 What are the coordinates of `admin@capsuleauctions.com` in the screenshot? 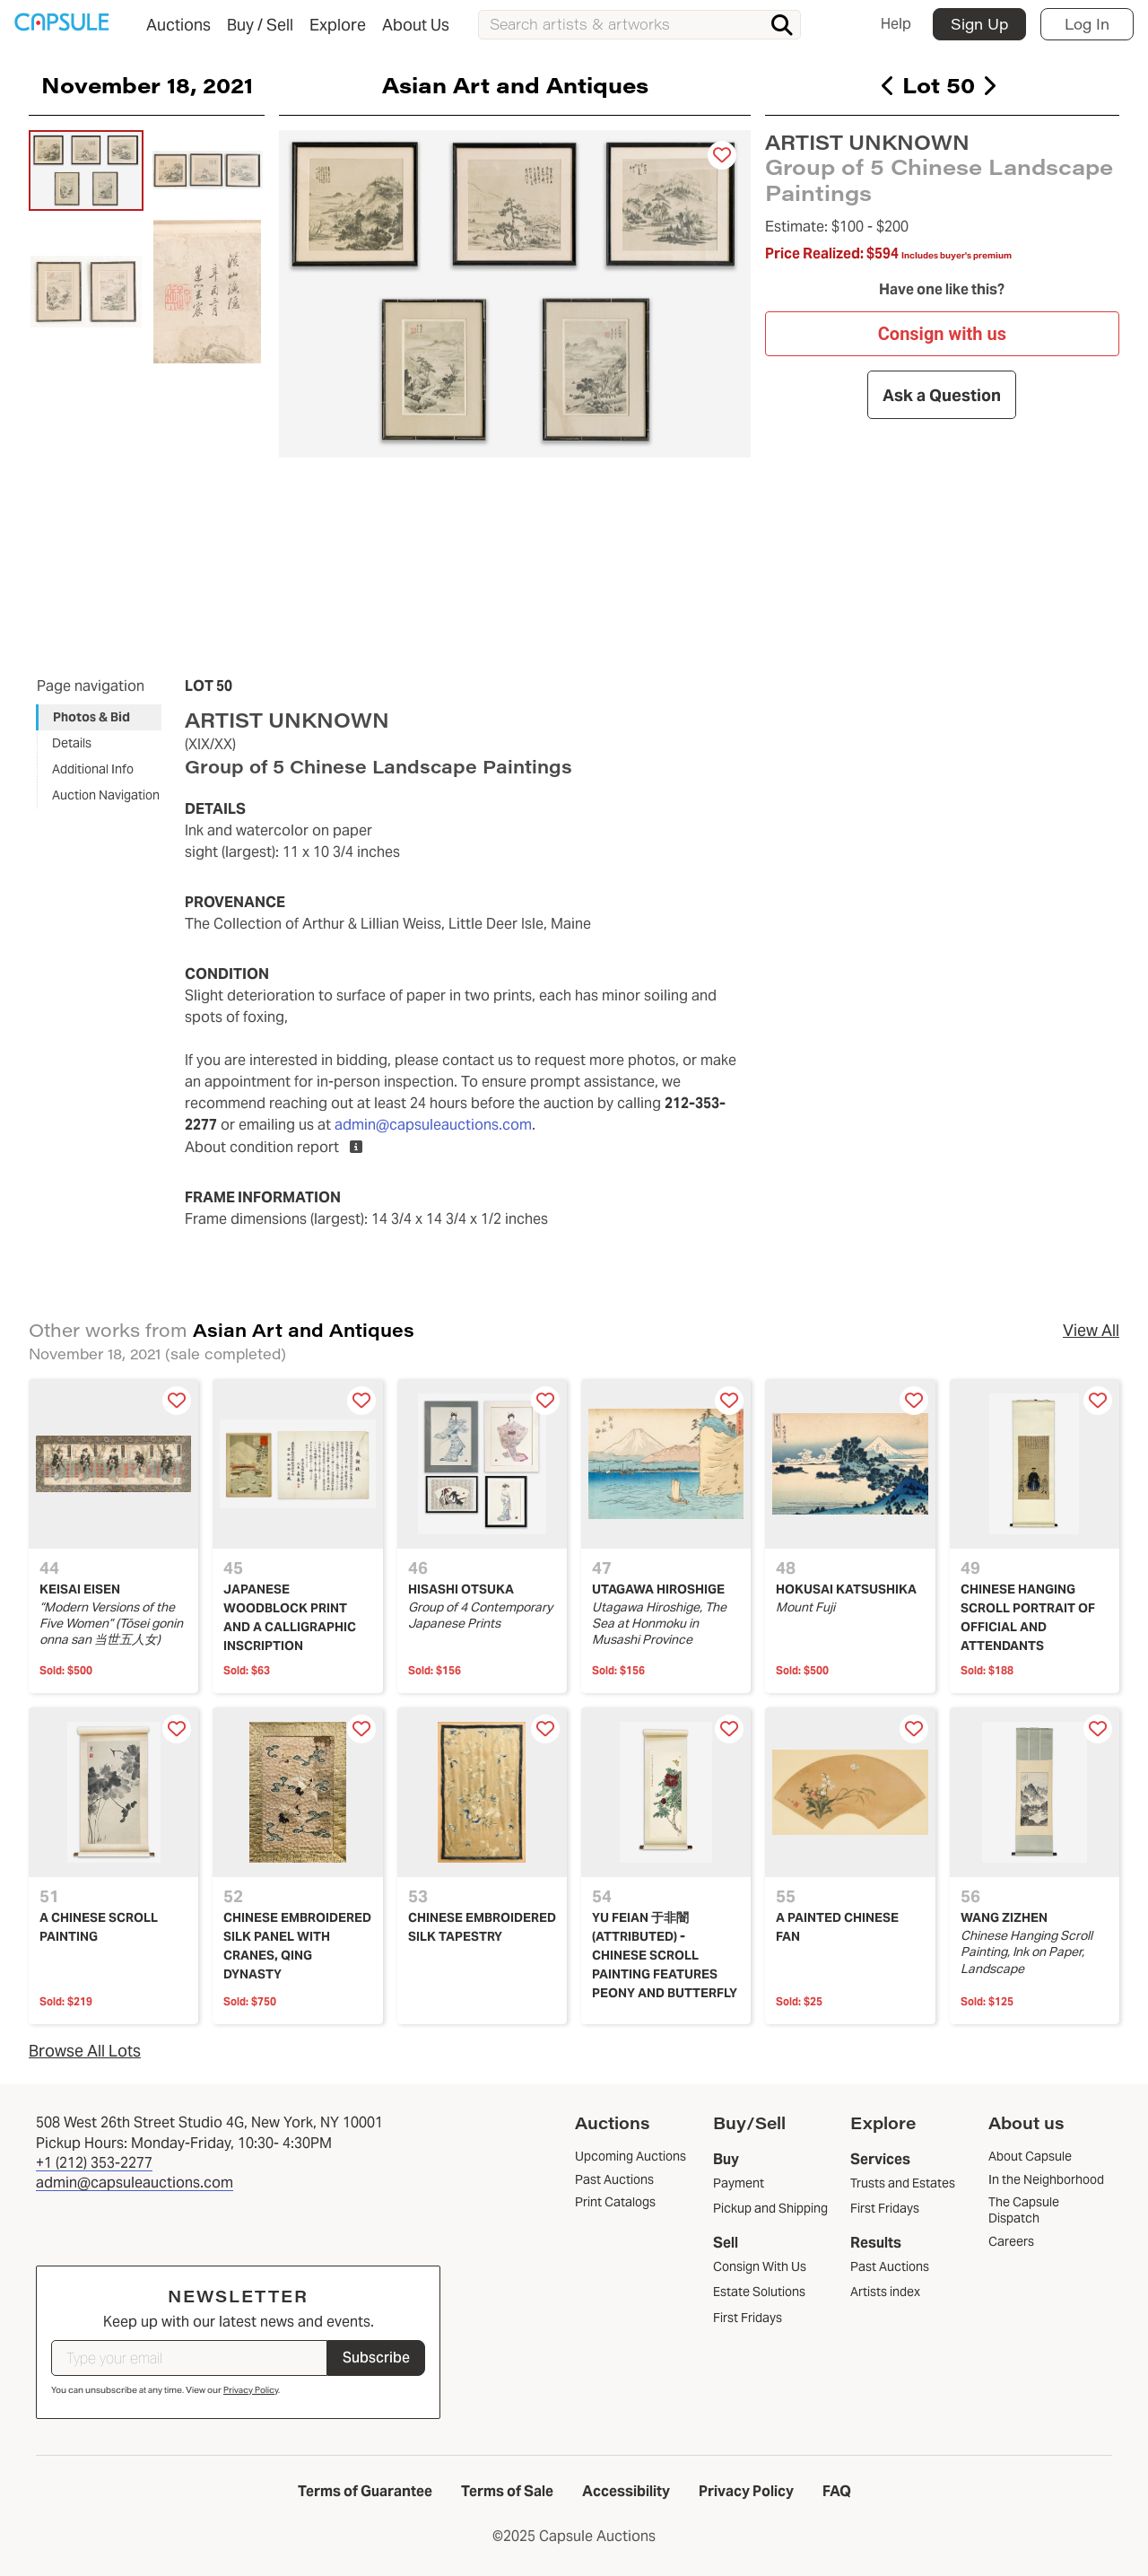 It's located at (433, 1124).